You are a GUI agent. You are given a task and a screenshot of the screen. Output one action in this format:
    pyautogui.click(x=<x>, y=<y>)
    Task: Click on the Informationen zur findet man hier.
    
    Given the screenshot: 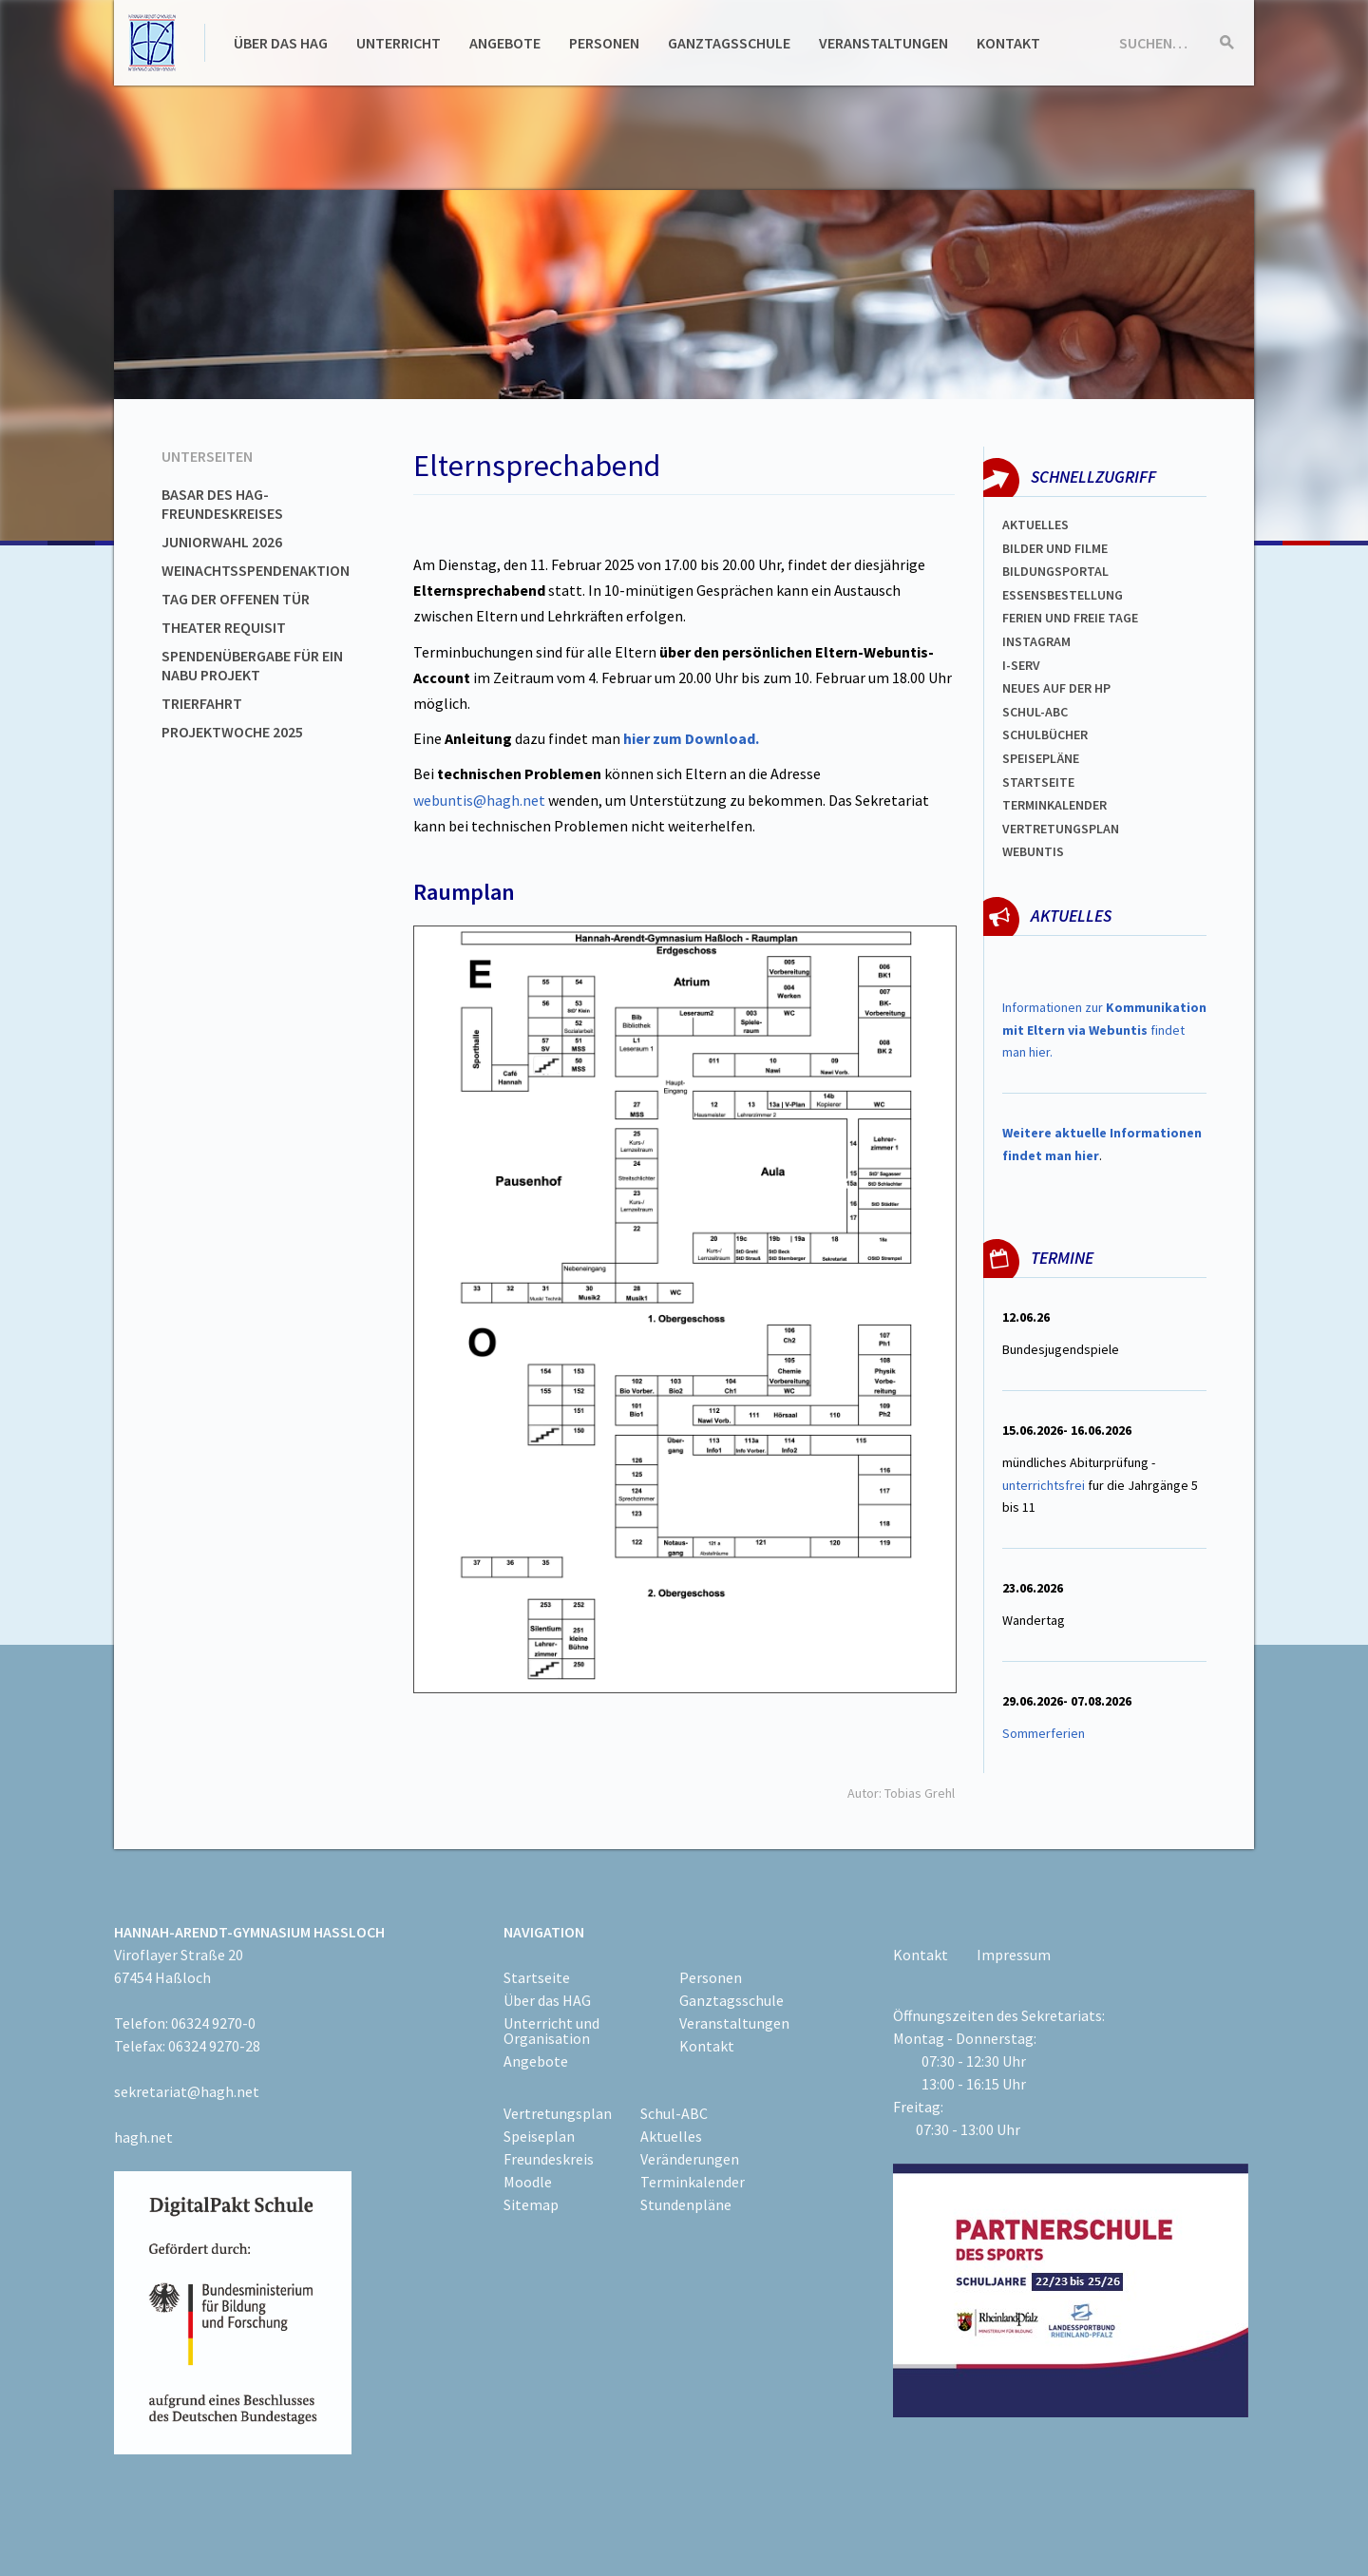 What is the action you would take?
    pyautogui.click(x=1104, y=1030)
    